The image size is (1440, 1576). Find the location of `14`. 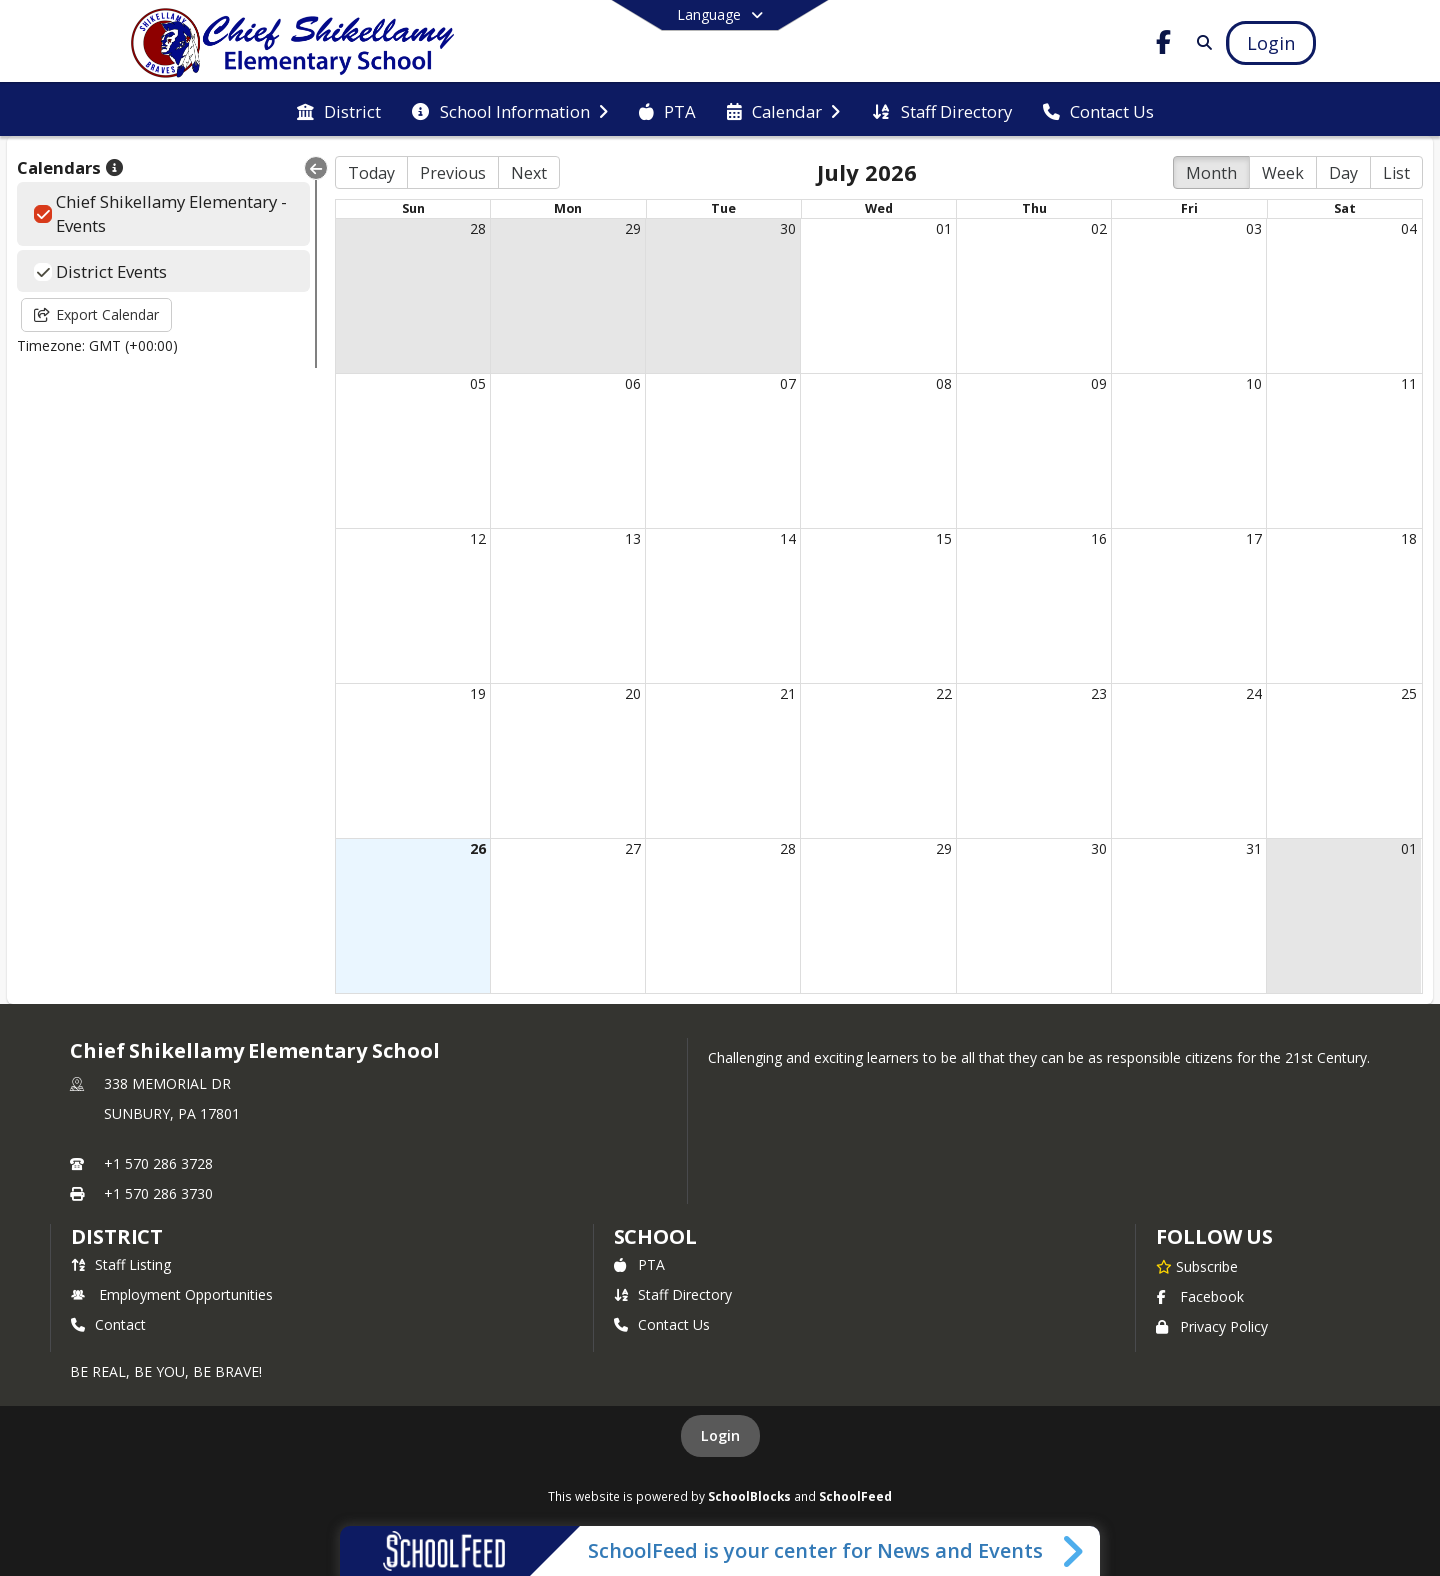

14 is located at coordinates (788, 538).